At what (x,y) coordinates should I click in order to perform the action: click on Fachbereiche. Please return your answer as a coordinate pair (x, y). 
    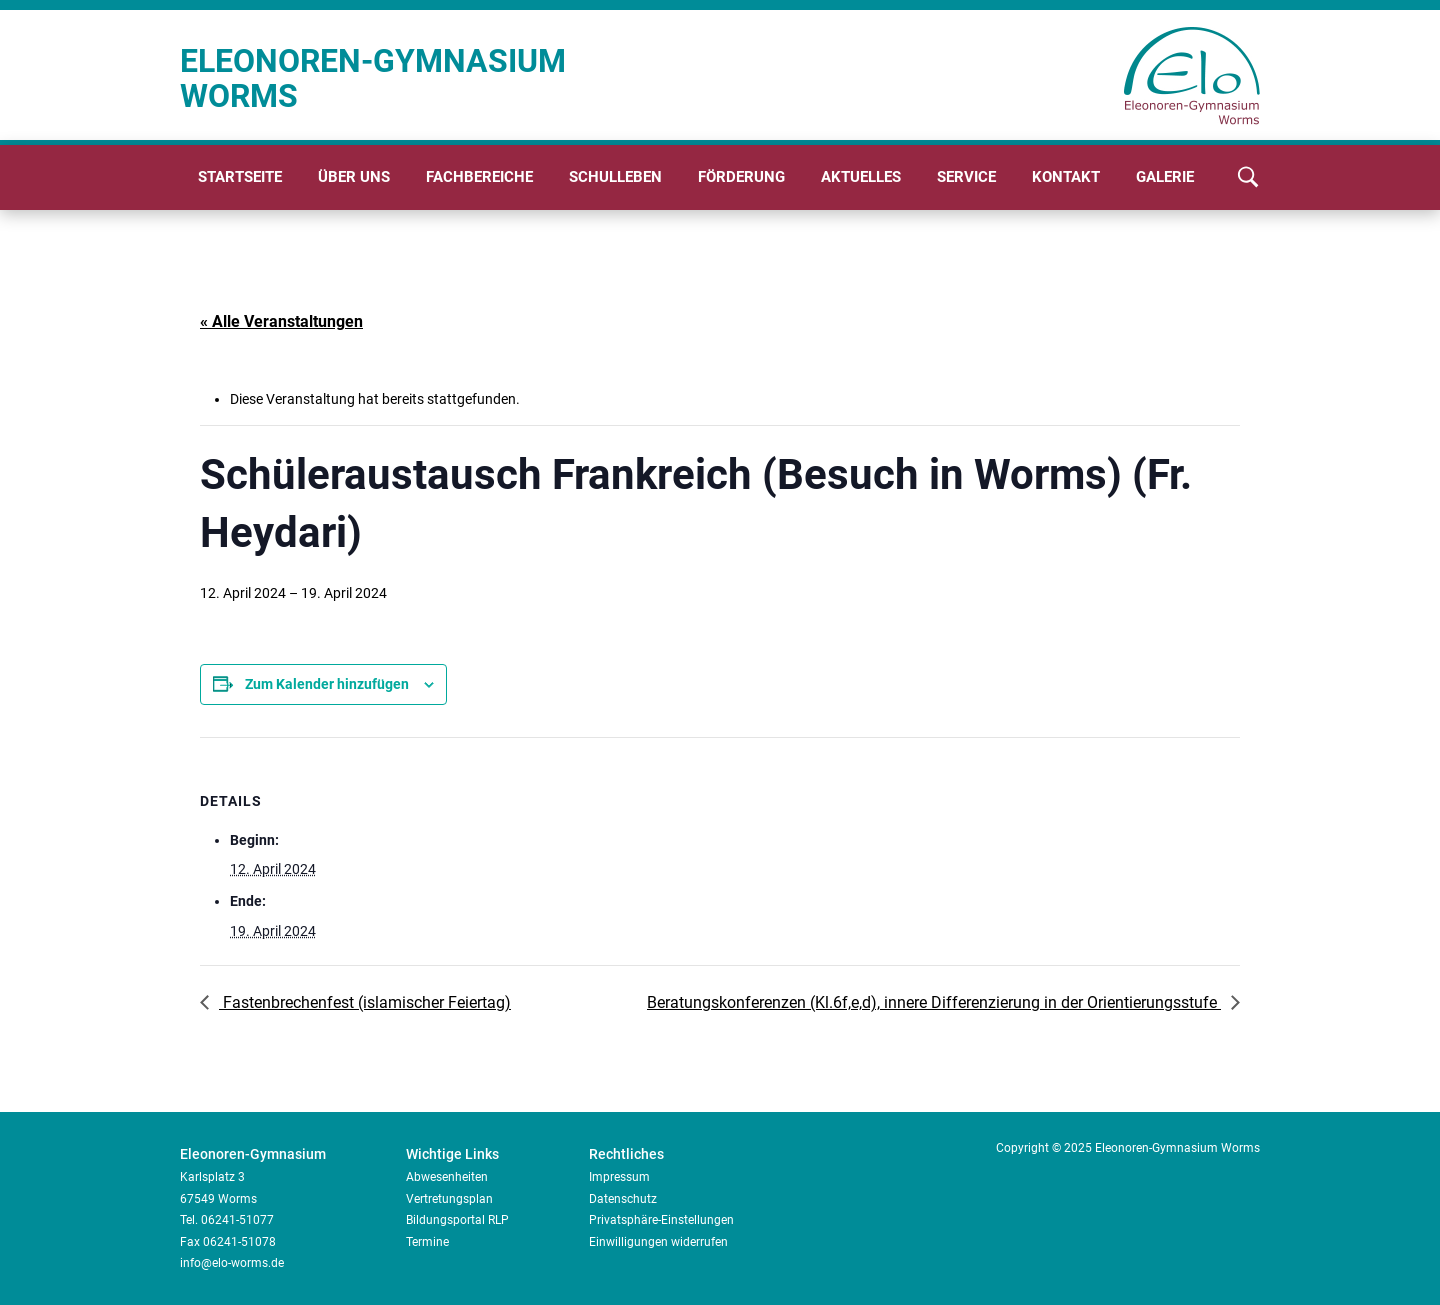
    Looking at the image, I should click on (479, 177).